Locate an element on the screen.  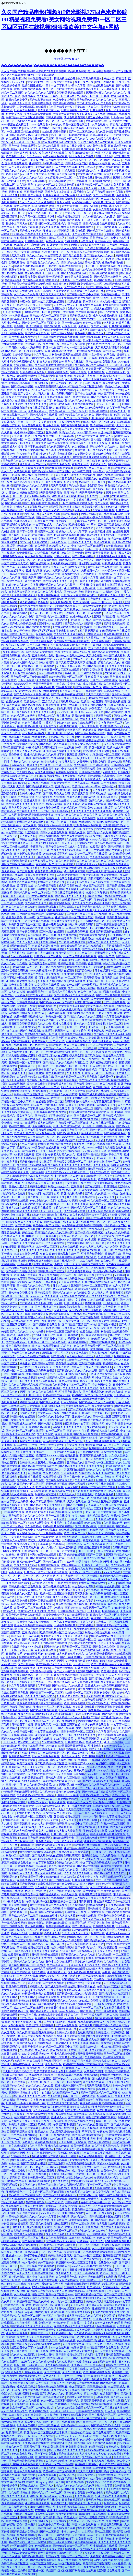
国产无套视频 is located at coordinates (59, 2057).